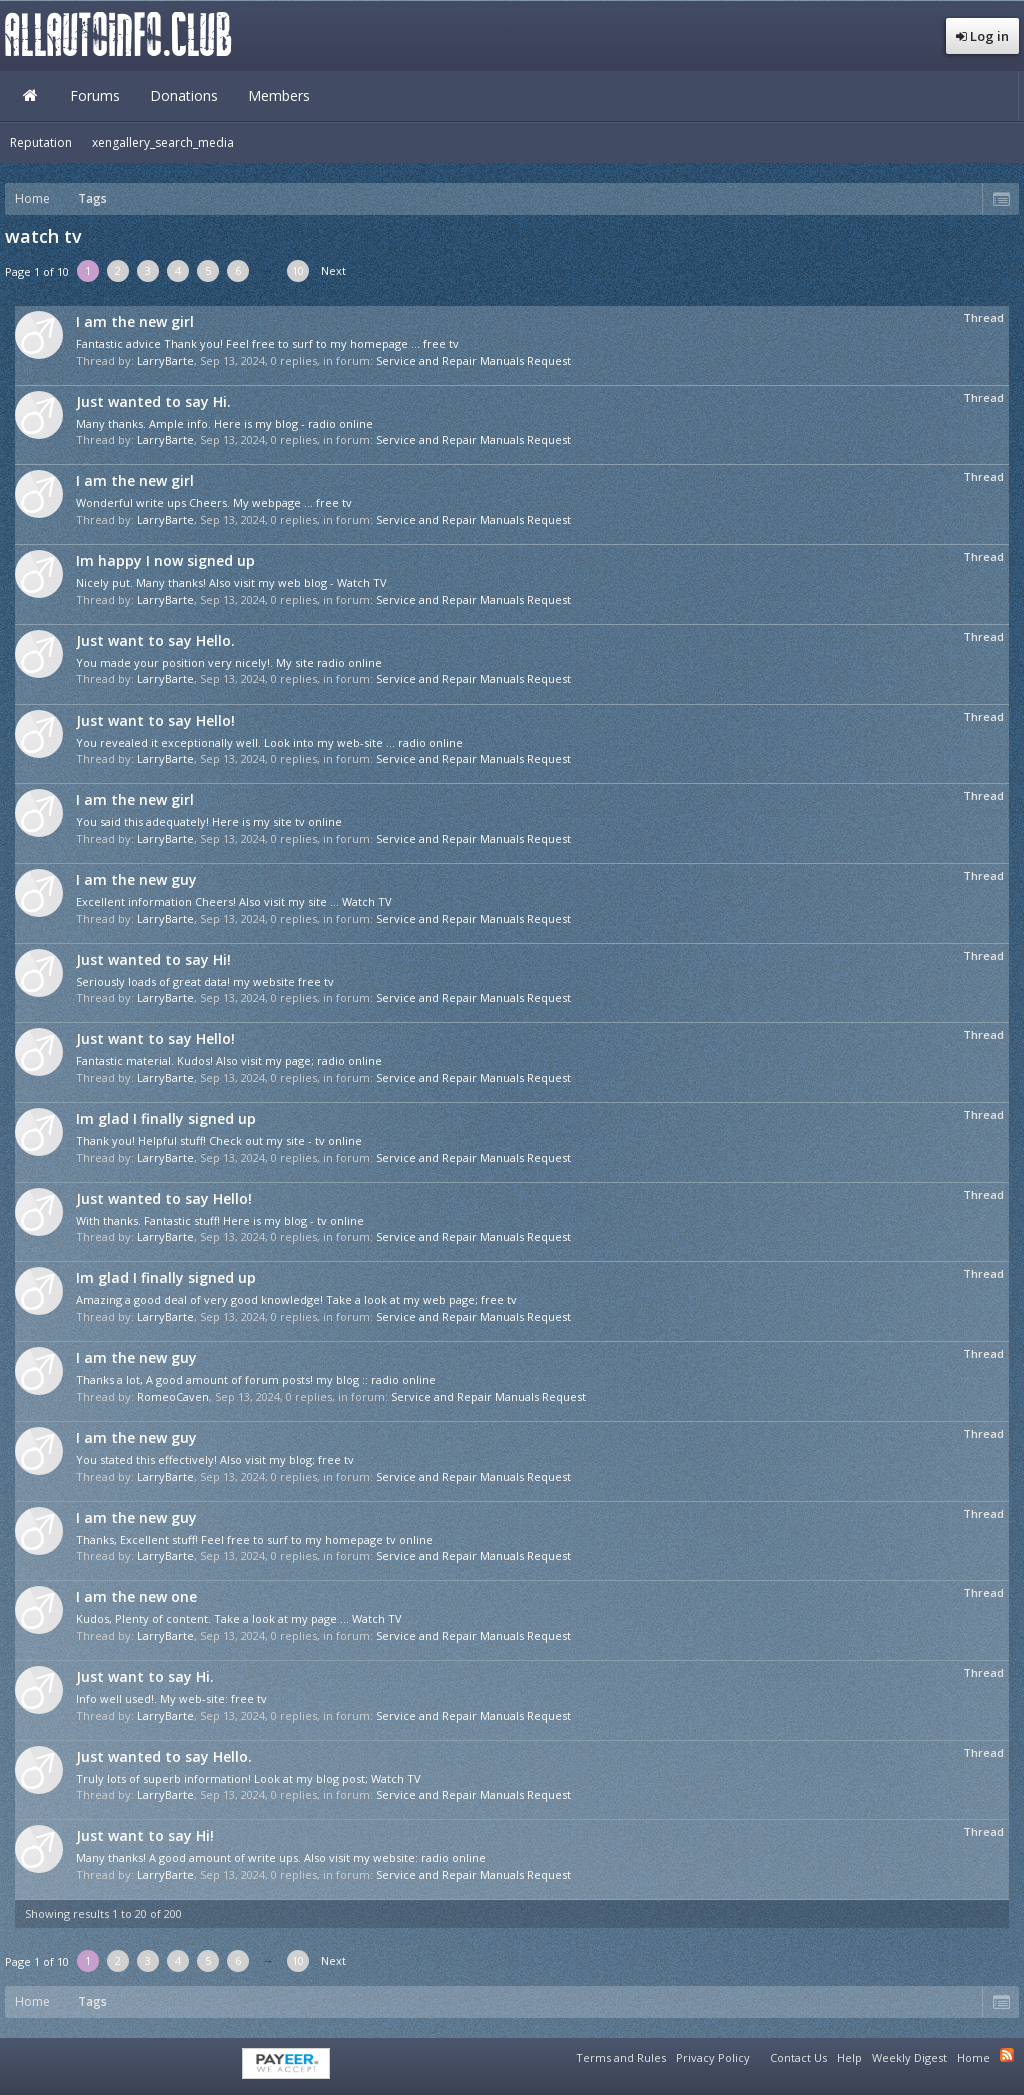  What do you see at coordinates (164, 1756) in the screenshot?
I see `Just wanted to say Hello.` at bounding box center [164, 1756].